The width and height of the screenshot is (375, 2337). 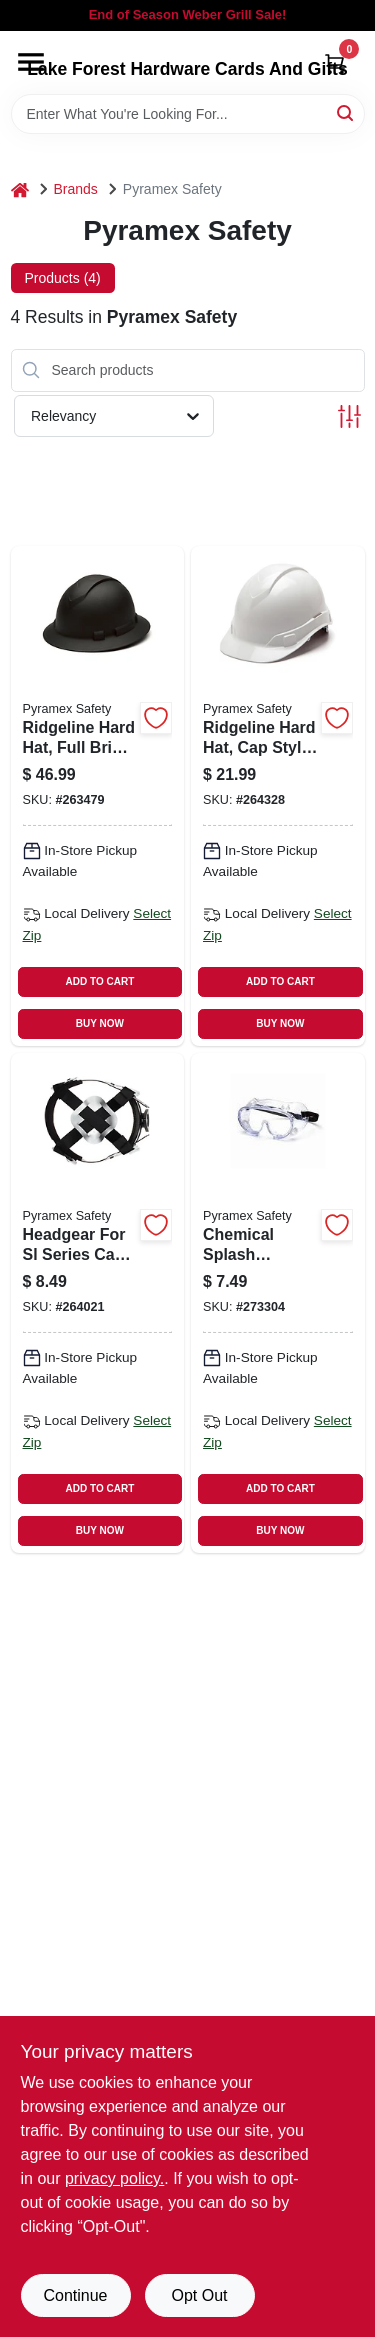 What do you see at coordinates (188, 114) in the screenshot?
I see `[Search Term]` at bounding box center [188, 114].